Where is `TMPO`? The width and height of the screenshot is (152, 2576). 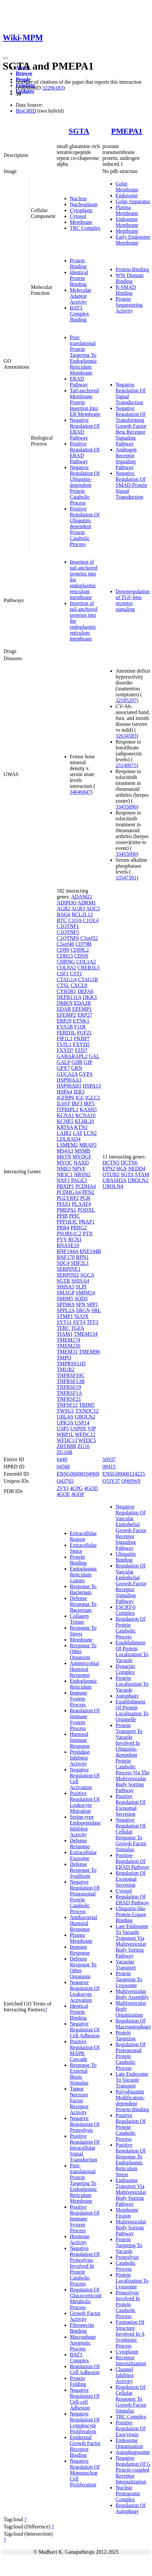 TMPO is located at coordinates (64, 1357).